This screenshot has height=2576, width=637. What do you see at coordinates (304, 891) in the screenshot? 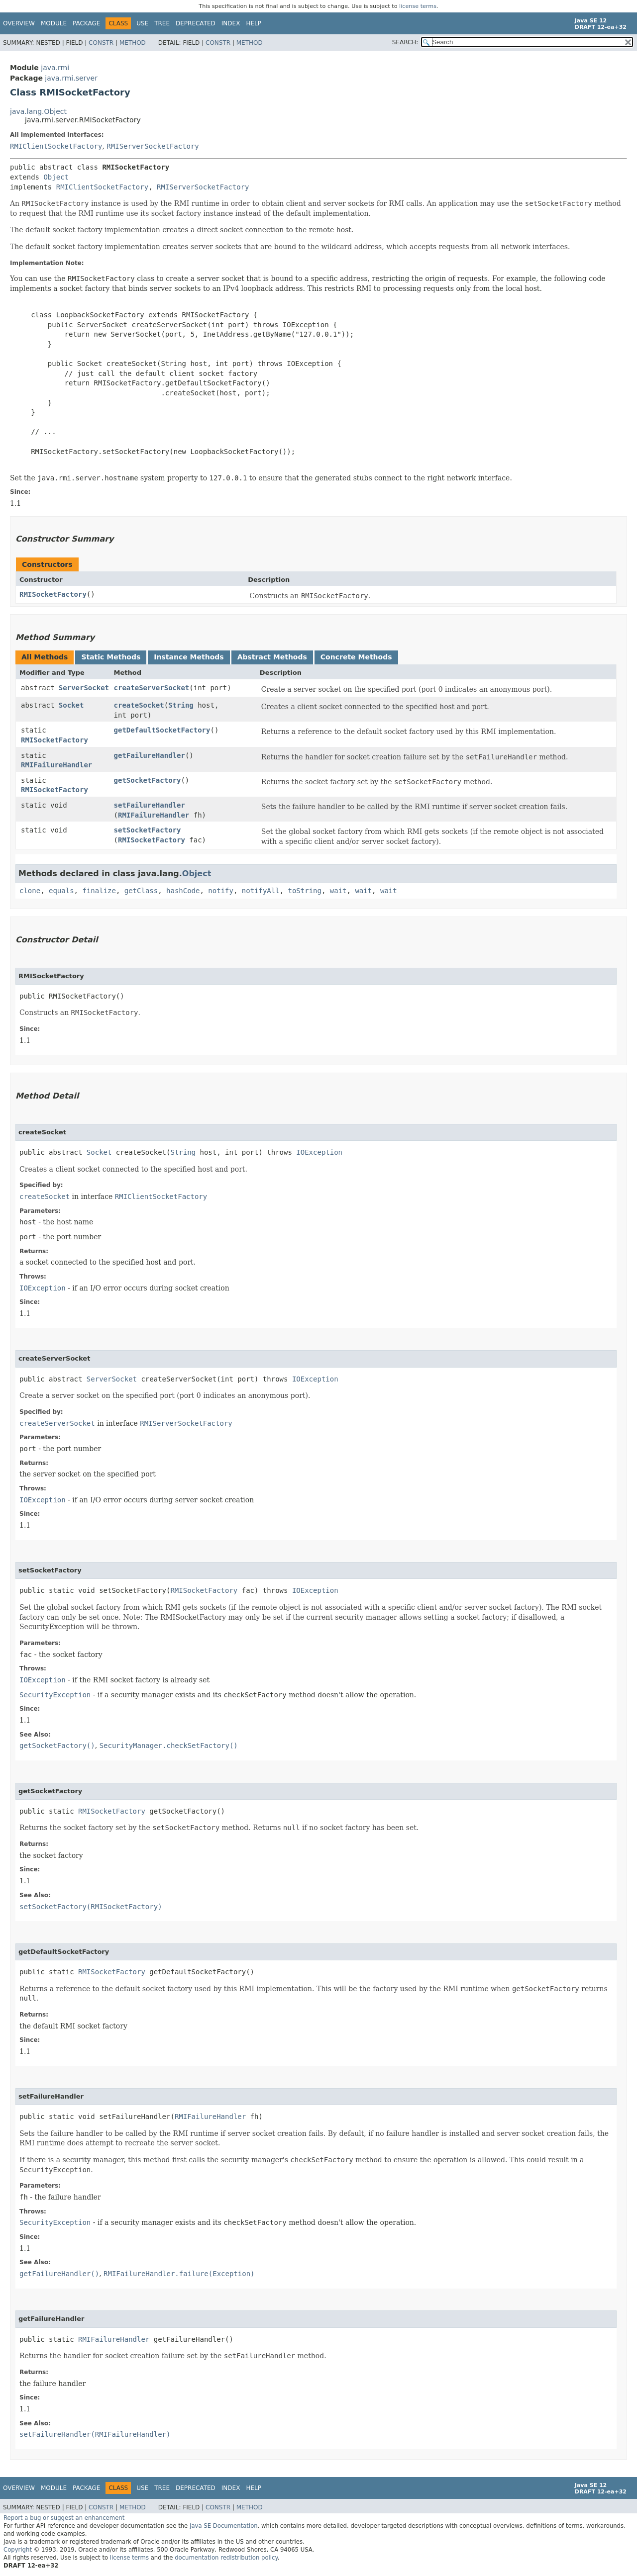
I see `toString` at bounding box center [304, 891].